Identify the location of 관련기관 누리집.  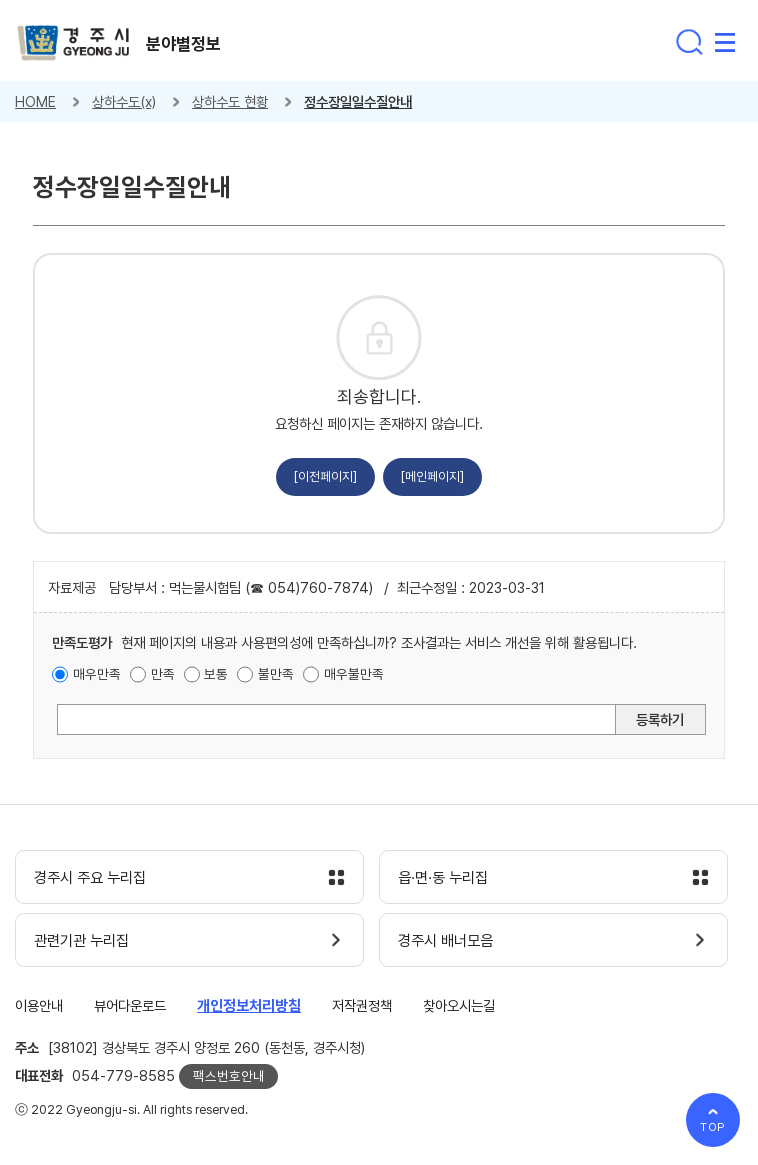
(81, 941).